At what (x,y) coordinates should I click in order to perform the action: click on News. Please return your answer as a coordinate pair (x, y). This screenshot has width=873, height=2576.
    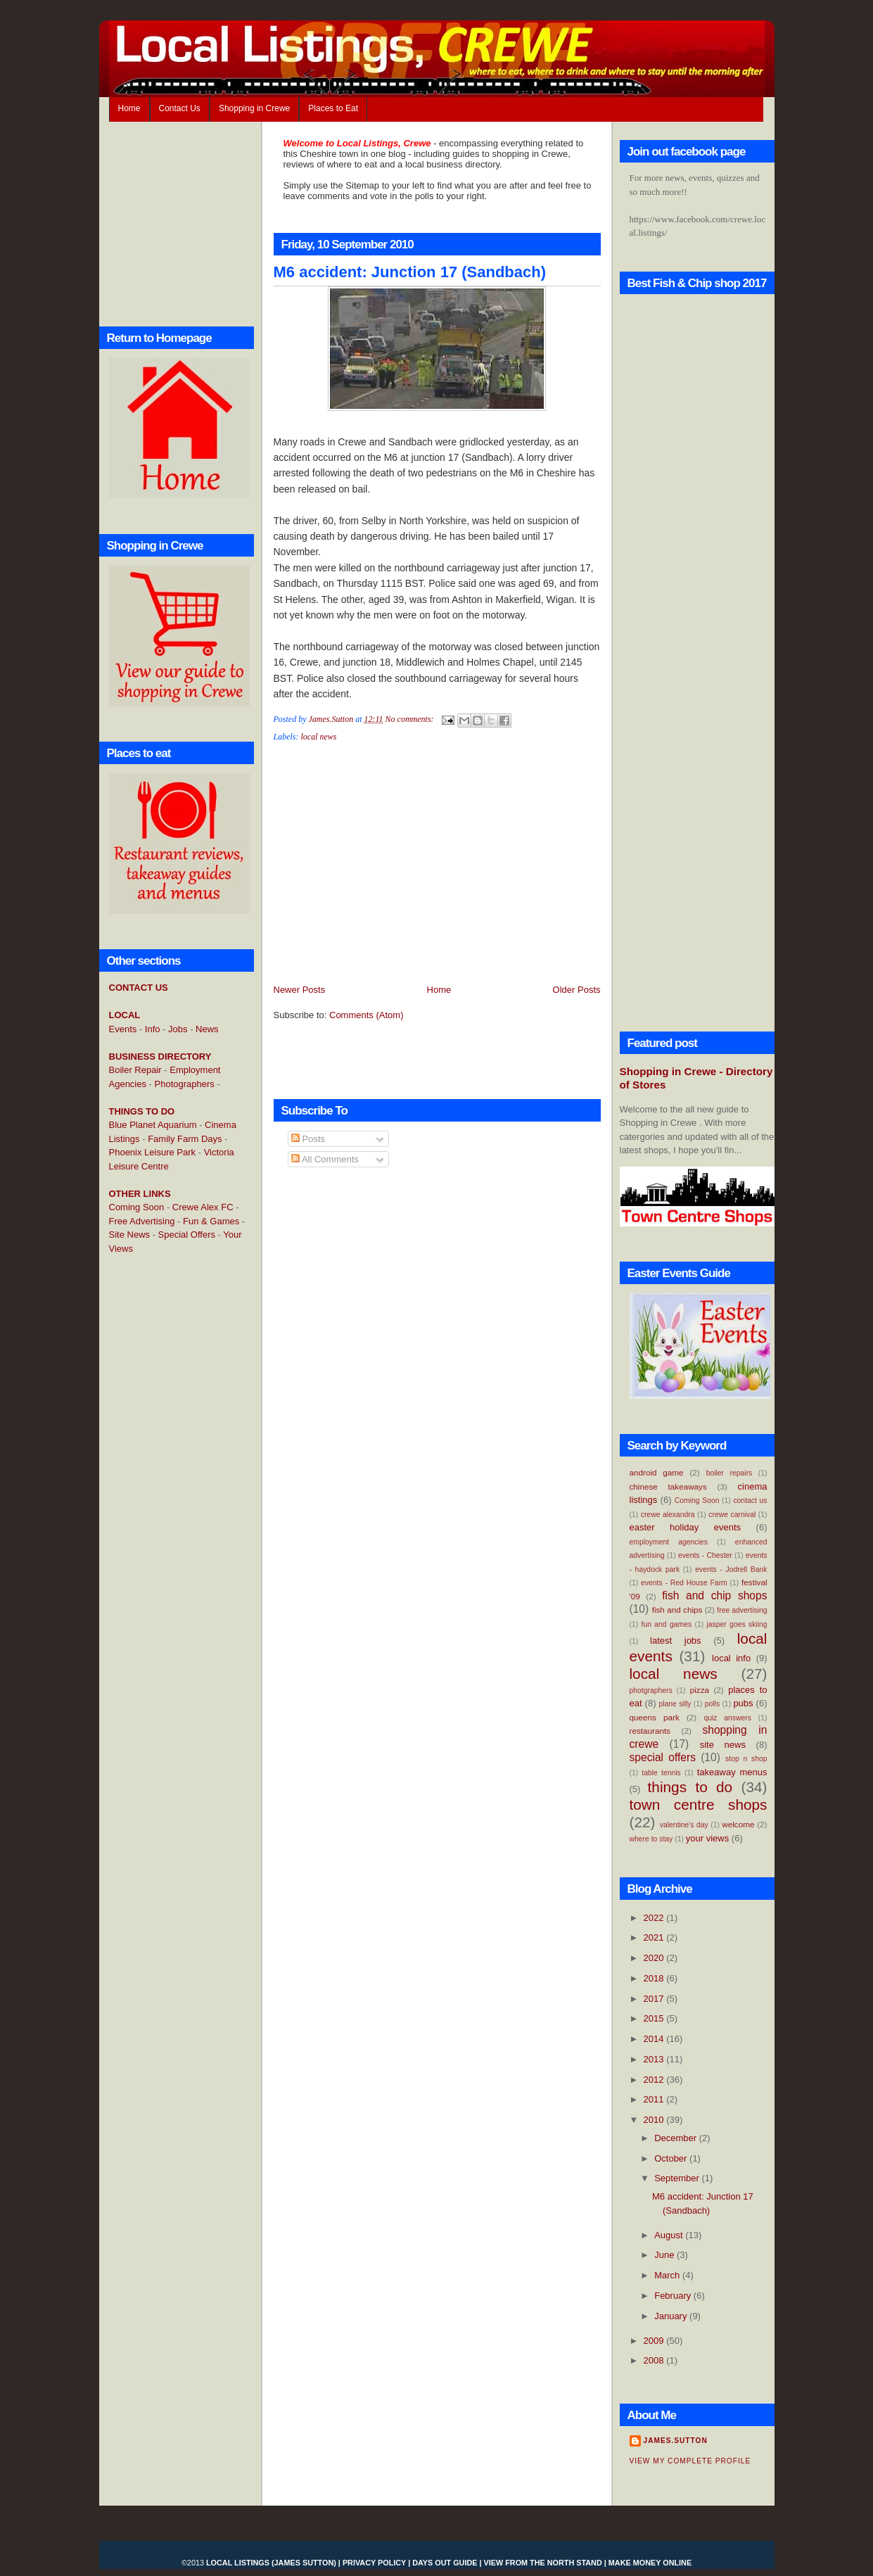
    Looking at the image, I should click on (207, 1029).